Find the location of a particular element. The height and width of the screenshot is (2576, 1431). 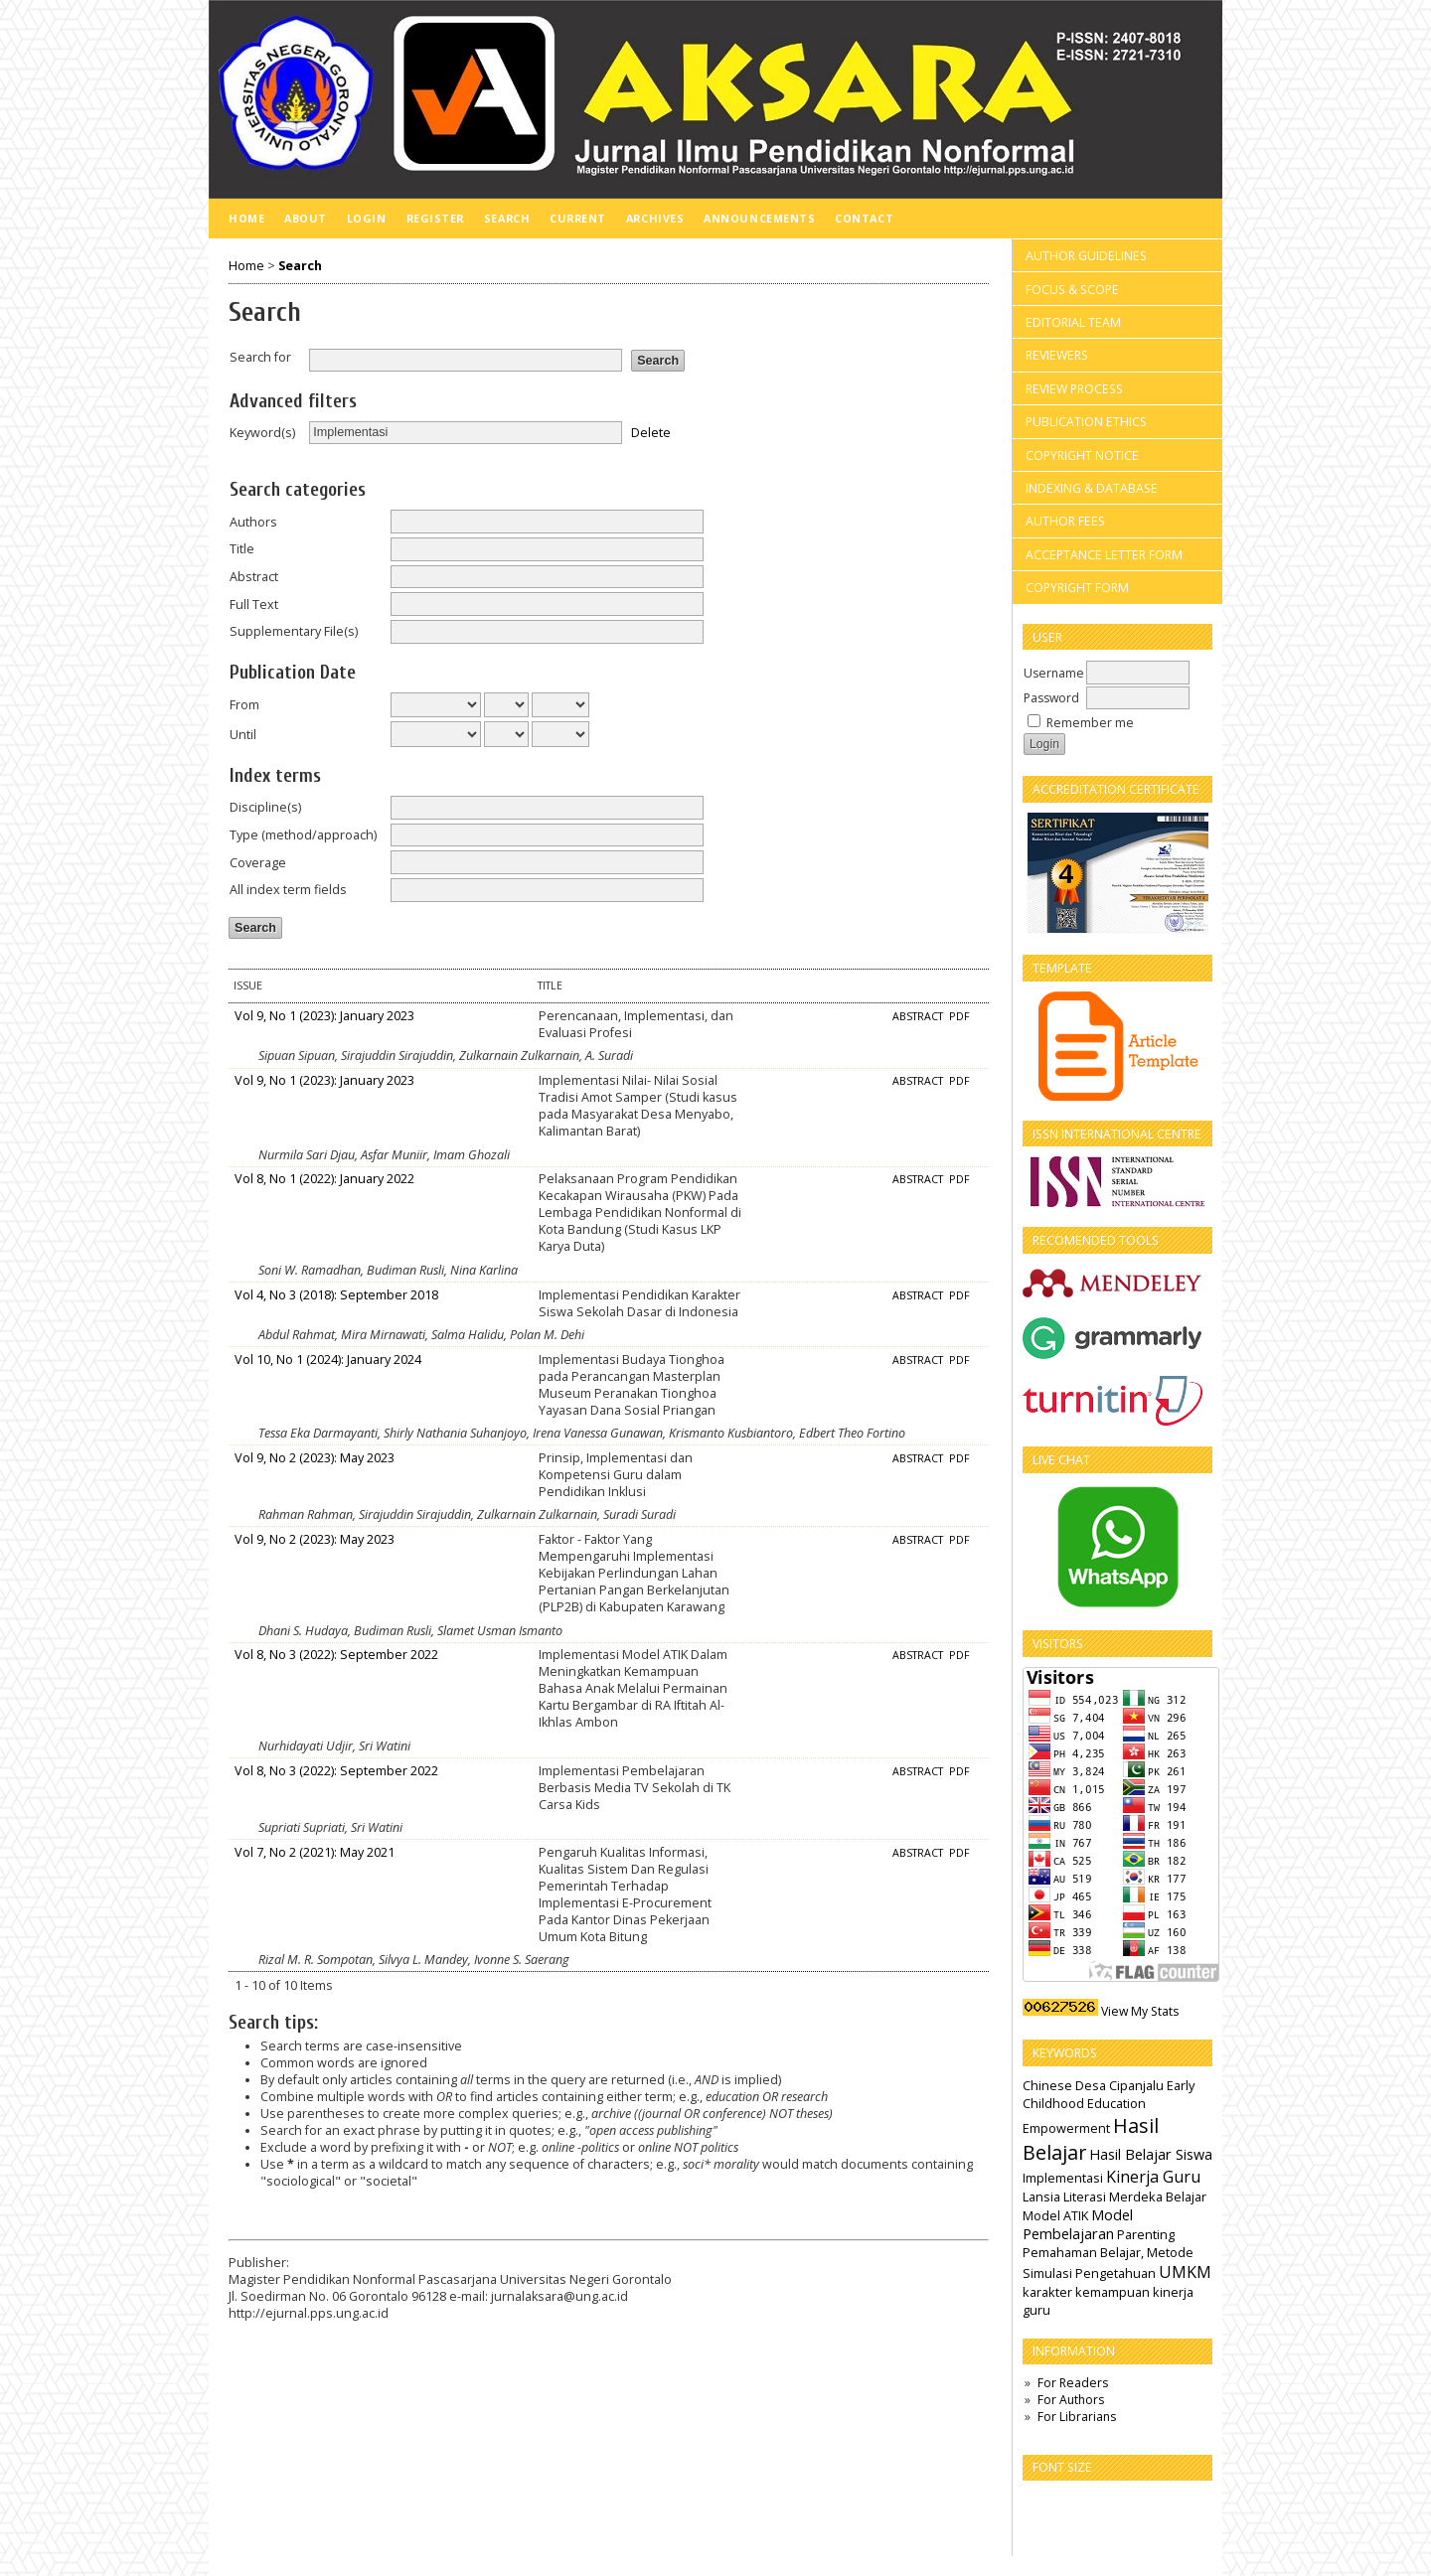

Login is located at coordinates (367, 218).